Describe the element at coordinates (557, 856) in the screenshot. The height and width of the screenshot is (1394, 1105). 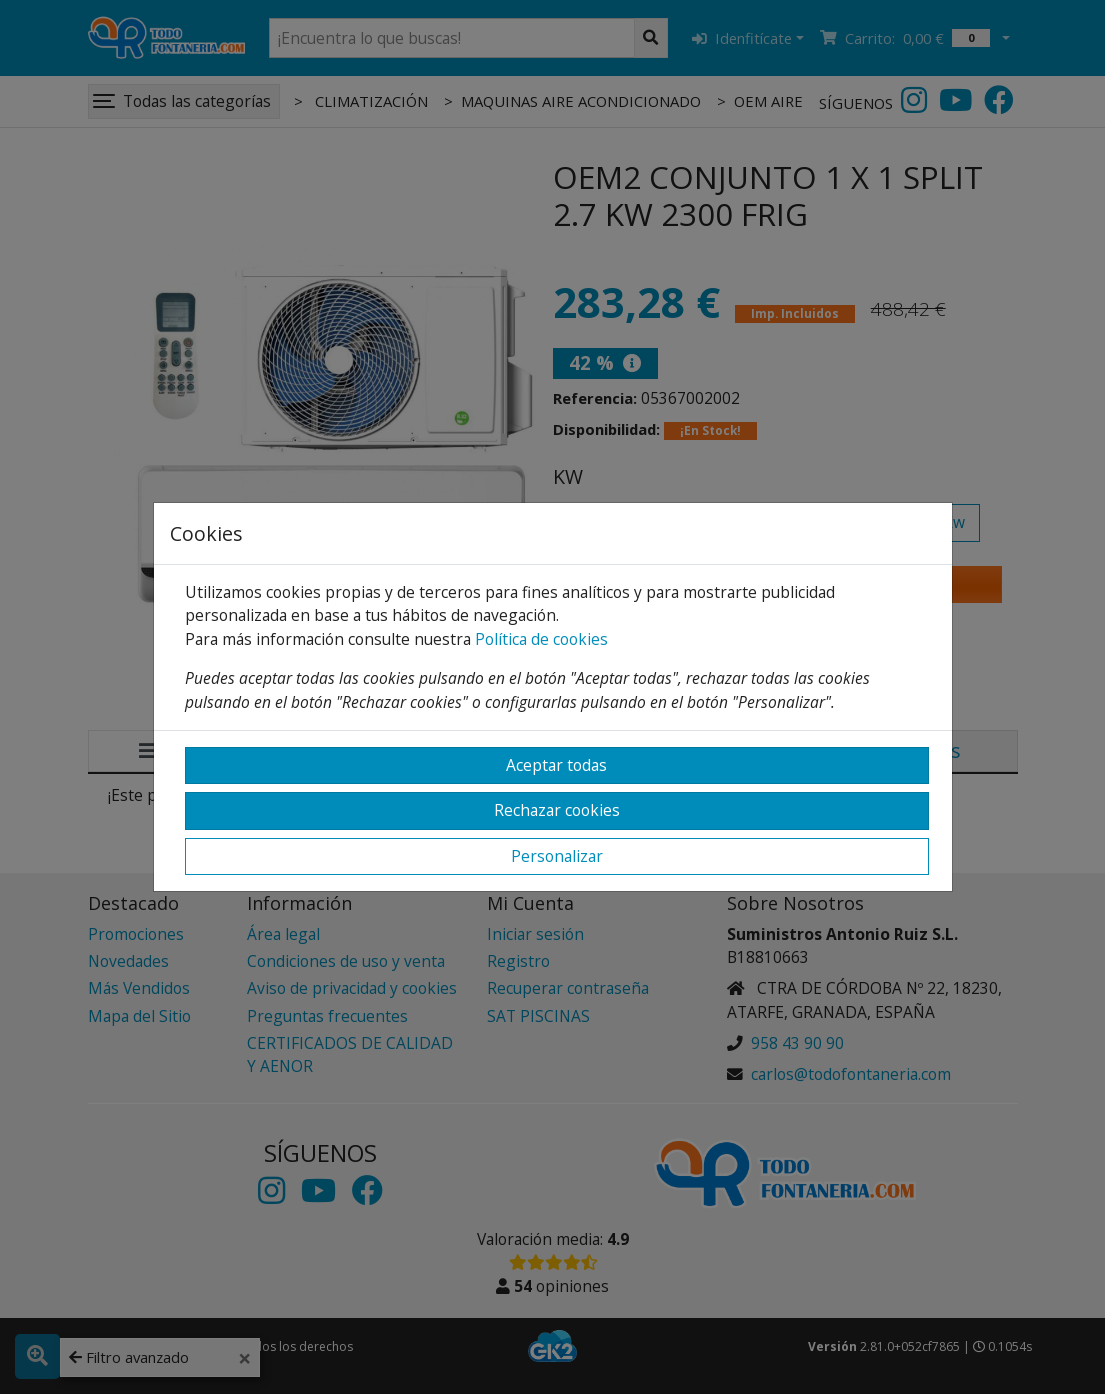
I see `Personalizar` at that location.